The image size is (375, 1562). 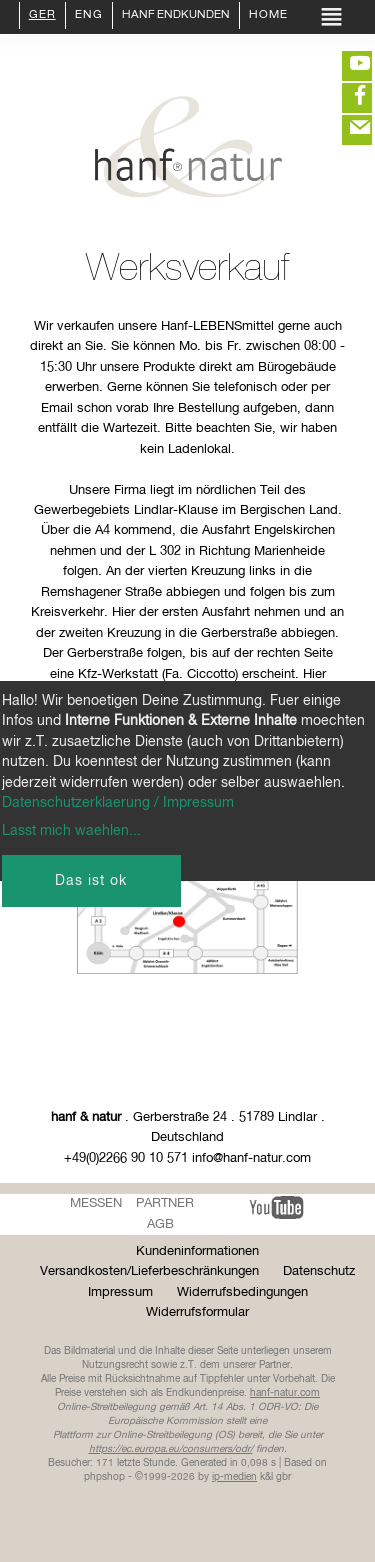 What do you see at coordinates (285, 1393) in the screenshot?
I see `hanf-natur.com` at bounding box center [285, 1393].